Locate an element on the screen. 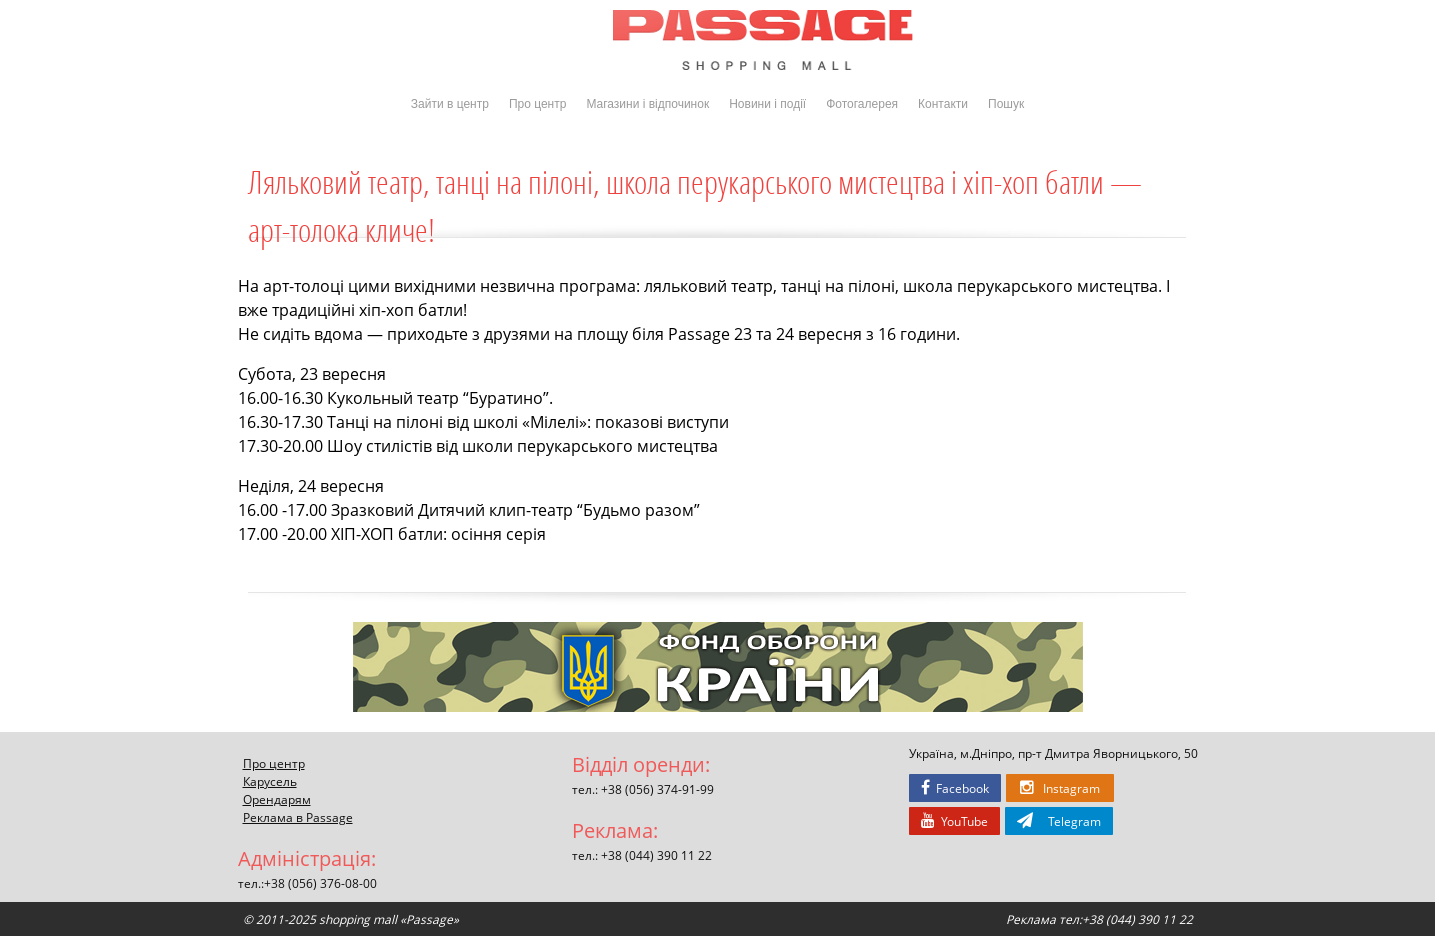 This screenshot has width=1435, height=936. Контакти is located at coordinates (943, 104).